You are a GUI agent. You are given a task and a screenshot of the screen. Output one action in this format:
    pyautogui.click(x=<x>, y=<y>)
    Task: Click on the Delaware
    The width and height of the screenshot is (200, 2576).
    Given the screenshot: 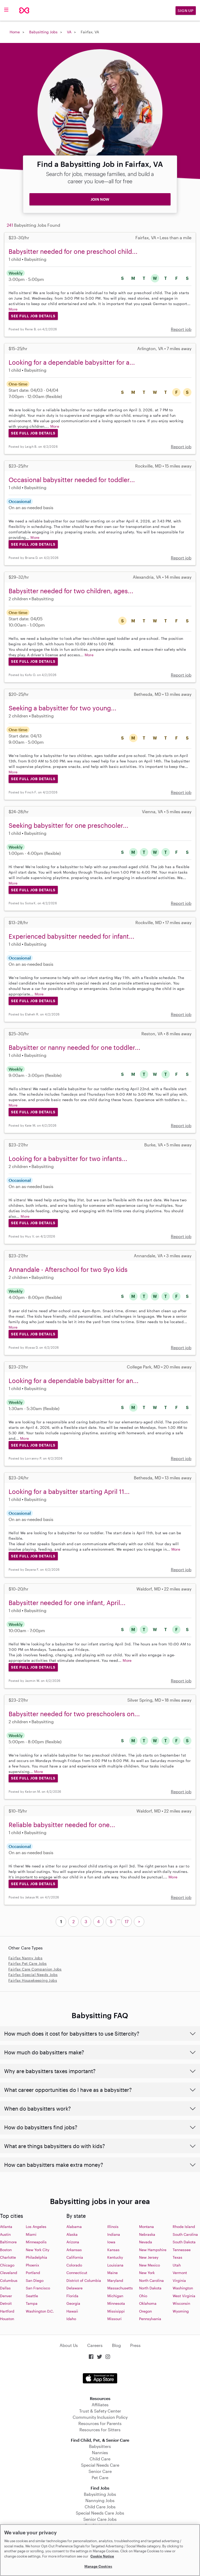 What is the action you would take?
    pyautogui.click(x=74, y=2288)
    